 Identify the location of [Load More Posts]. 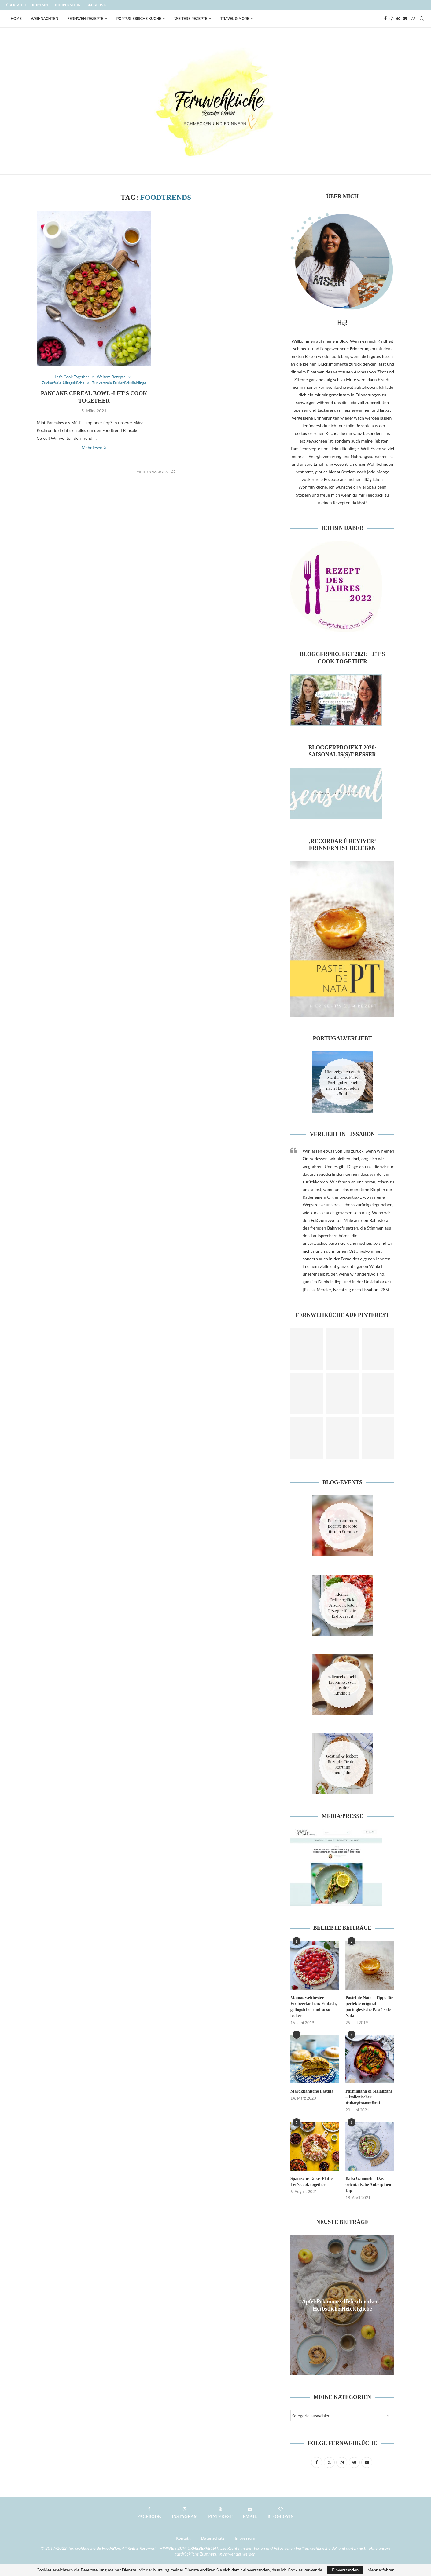
(156, 472).